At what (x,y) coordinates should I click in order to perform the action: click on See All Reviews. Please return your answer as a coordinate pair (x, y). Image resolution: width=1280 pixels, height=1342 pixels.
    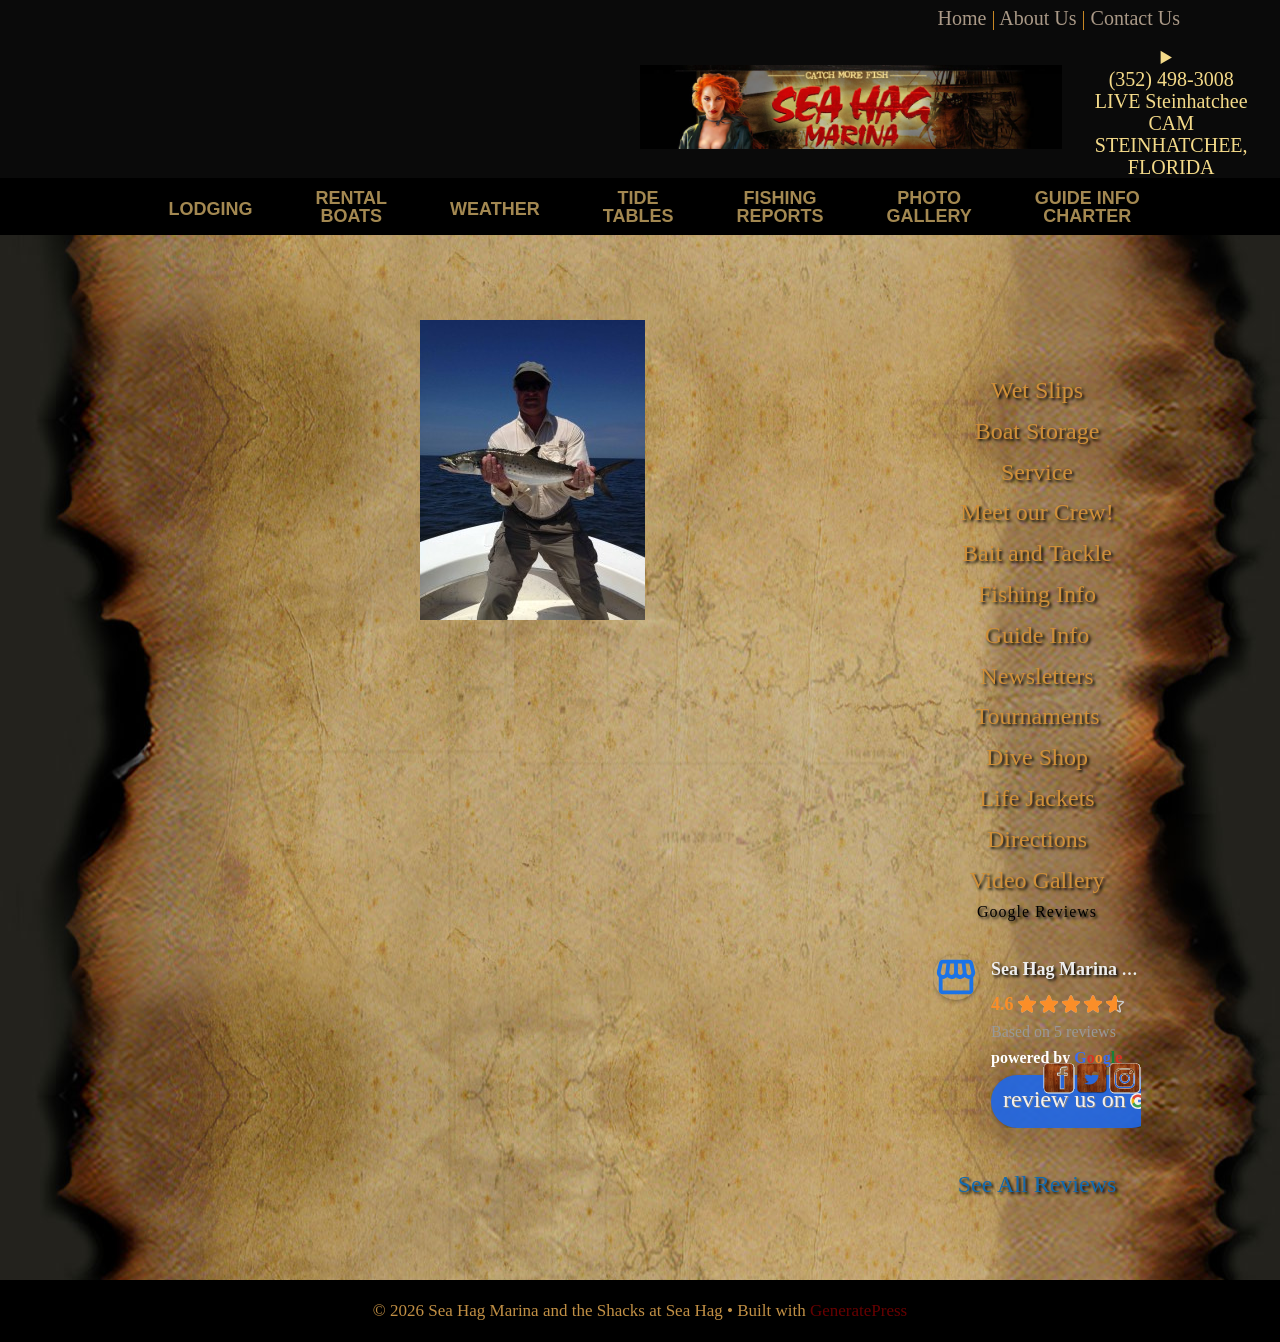
    Looking at the image, I should click on (1037, 1184).